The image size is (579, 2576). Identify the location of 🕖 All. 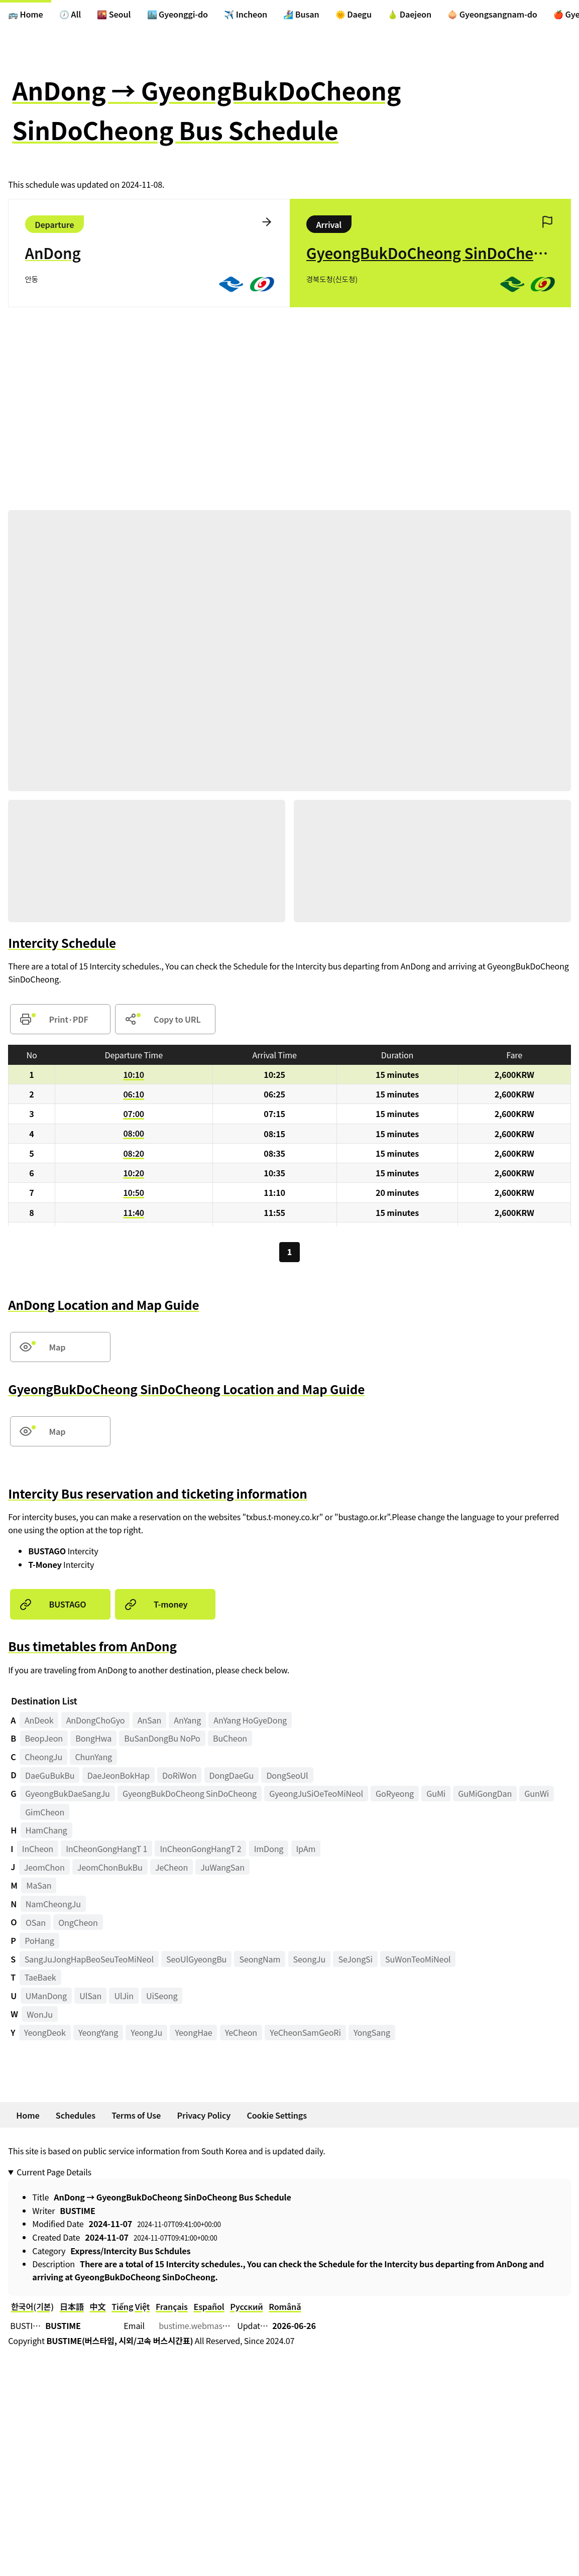
(70, 14).